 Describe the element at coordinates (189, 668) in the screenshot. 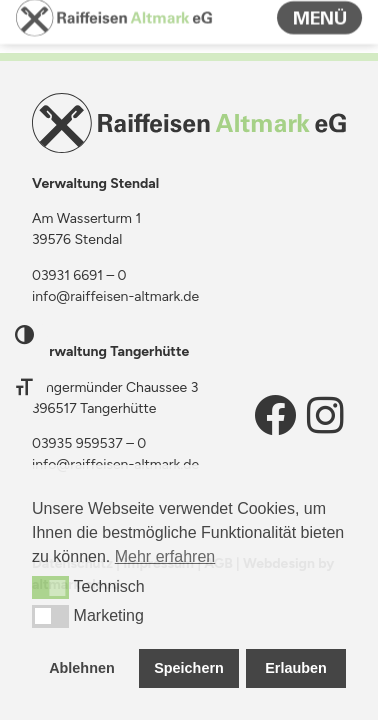

I see `Speichern [button]` at that location.